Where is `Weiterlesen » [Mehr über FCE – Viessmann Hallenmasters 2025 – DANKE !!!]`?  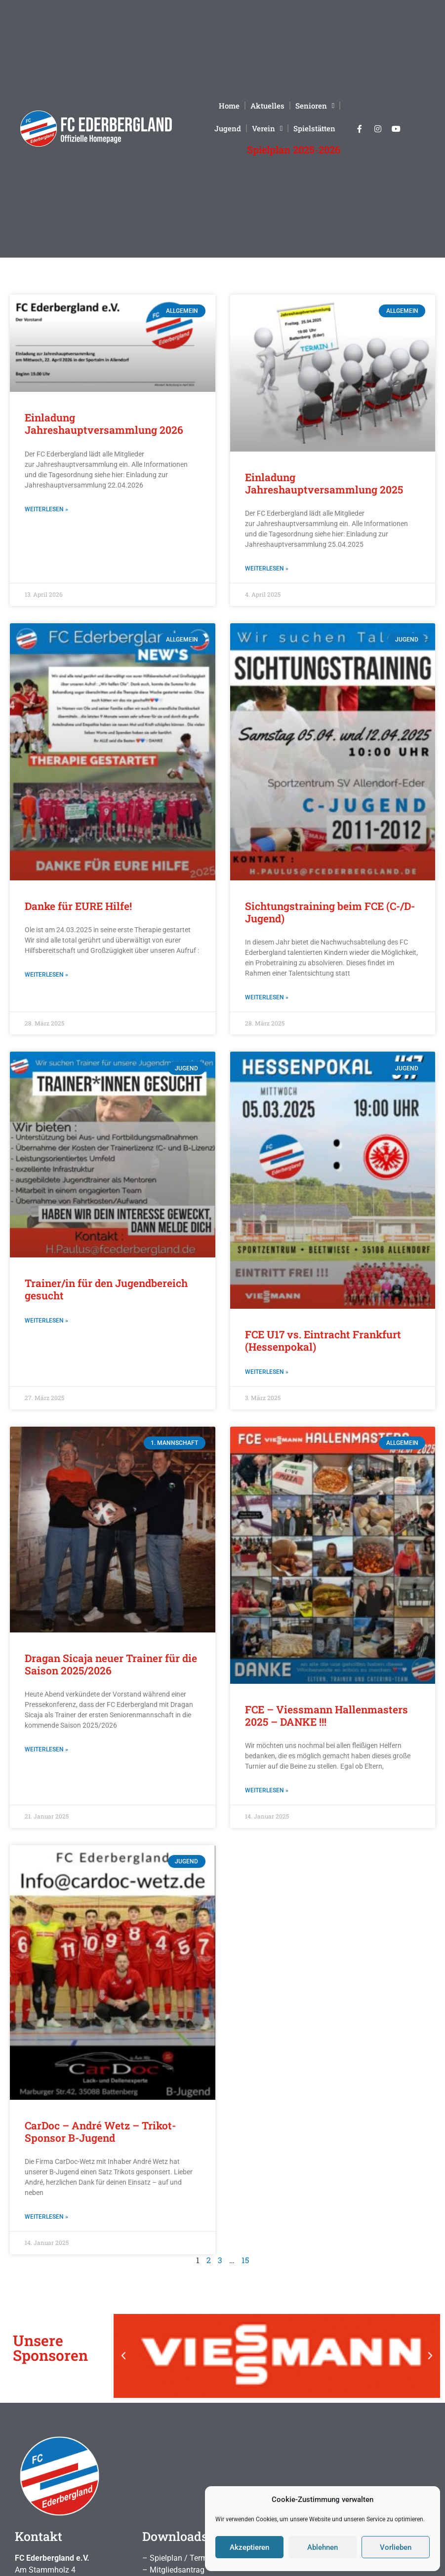 Weiterlesen » [Mehr über FCE – Viessmann Hallenmasters 2025 – DANKE !!!] is located at coordinates (266, 1790).